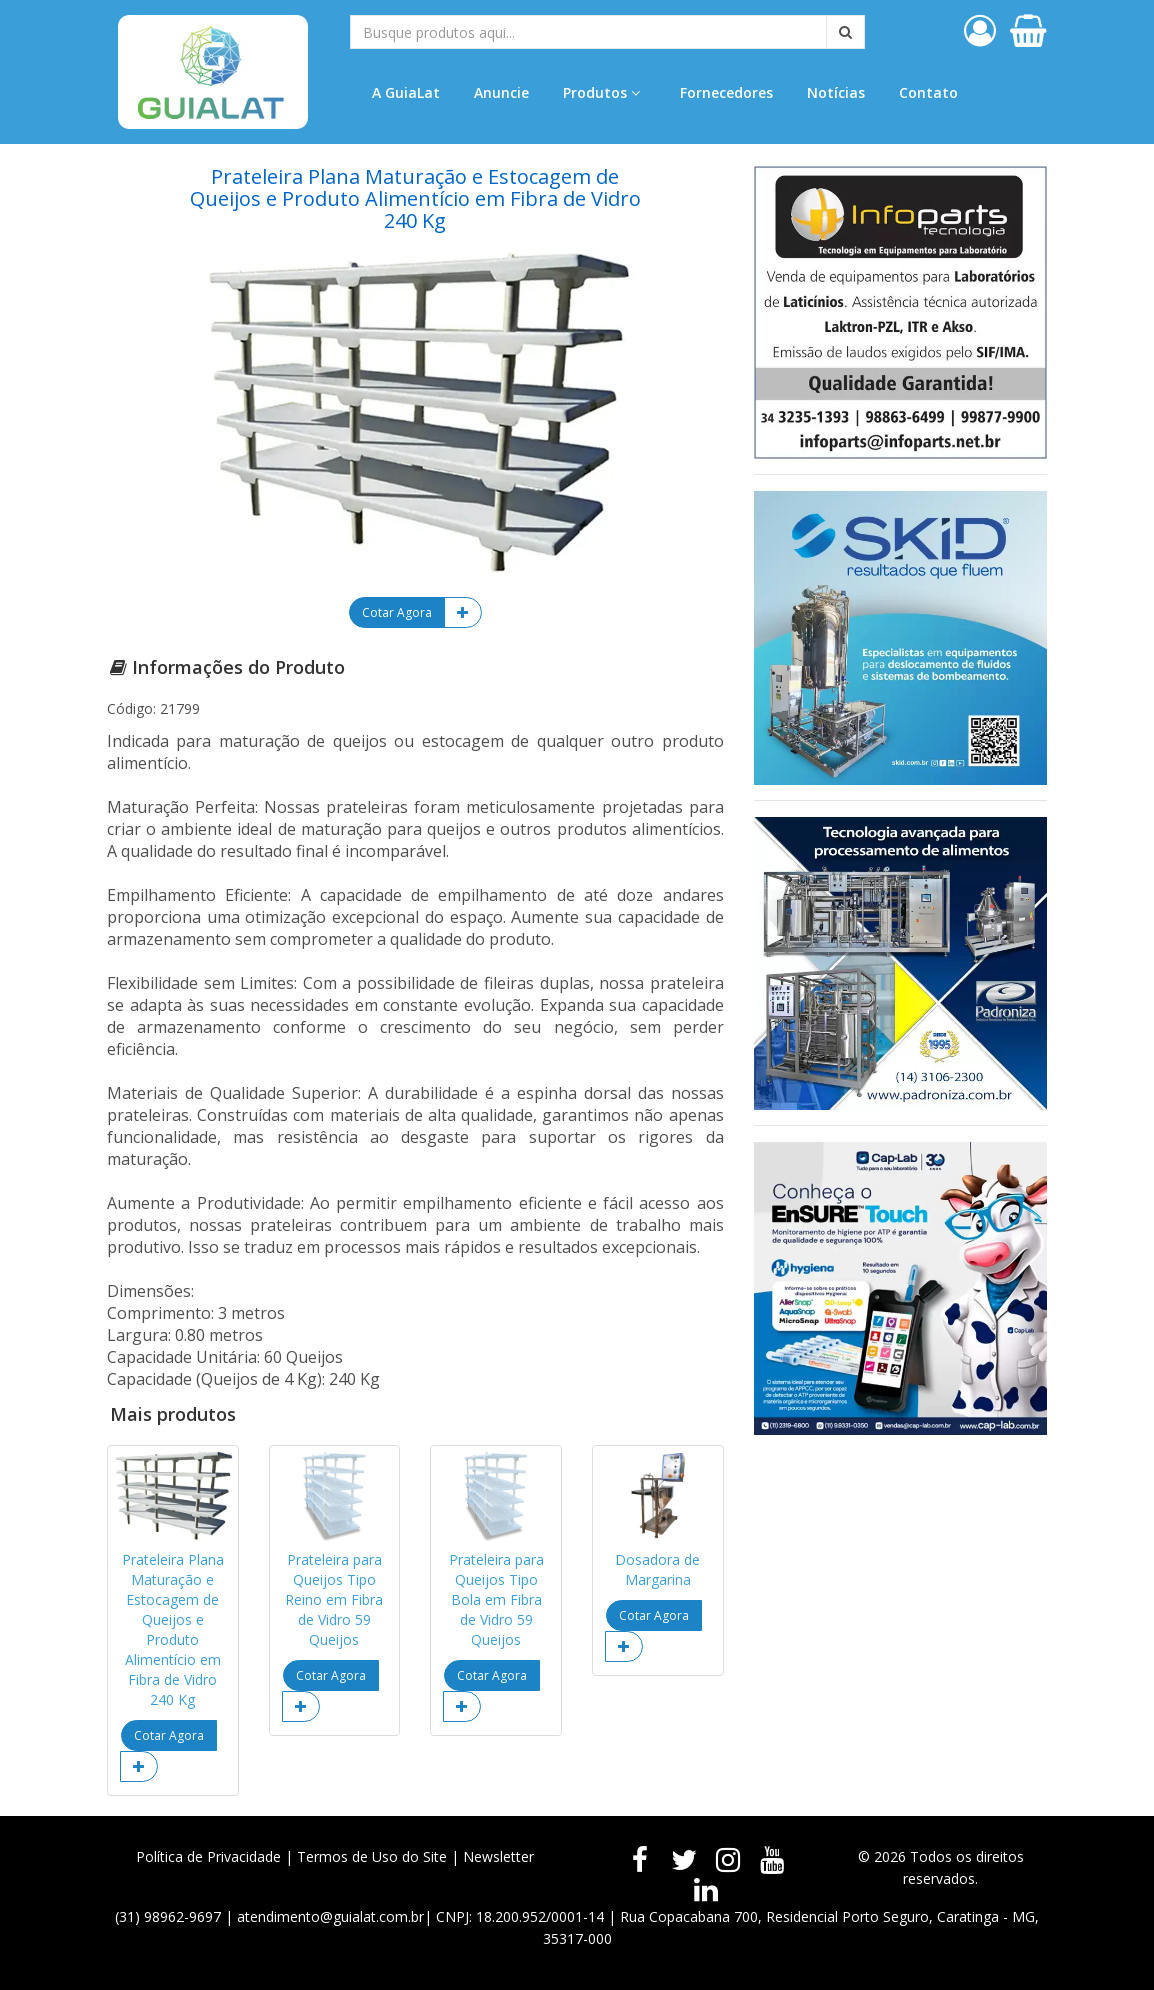 The height and width of the screenshot is (1990, 1154). I want to click on Newsletter, so click(498, 1856).